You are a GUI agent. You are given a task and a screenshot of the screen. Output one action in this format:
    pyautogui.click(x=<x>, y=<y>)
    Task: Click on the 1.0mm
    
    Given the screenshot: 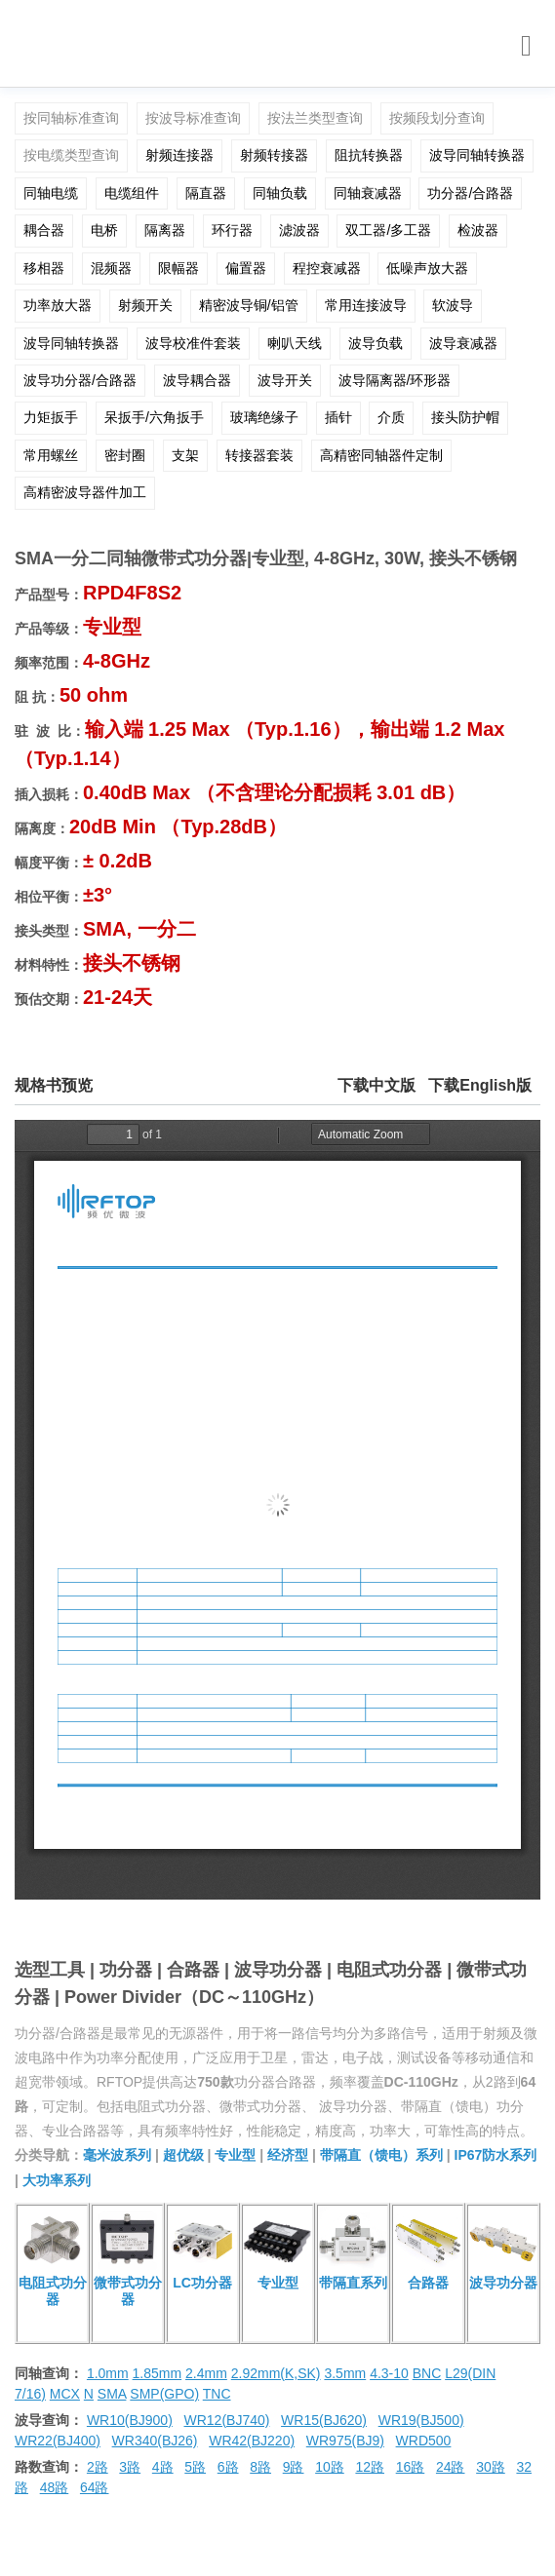 What is the action you would take?
    pyautogui.click(x=108, y=2373)
    